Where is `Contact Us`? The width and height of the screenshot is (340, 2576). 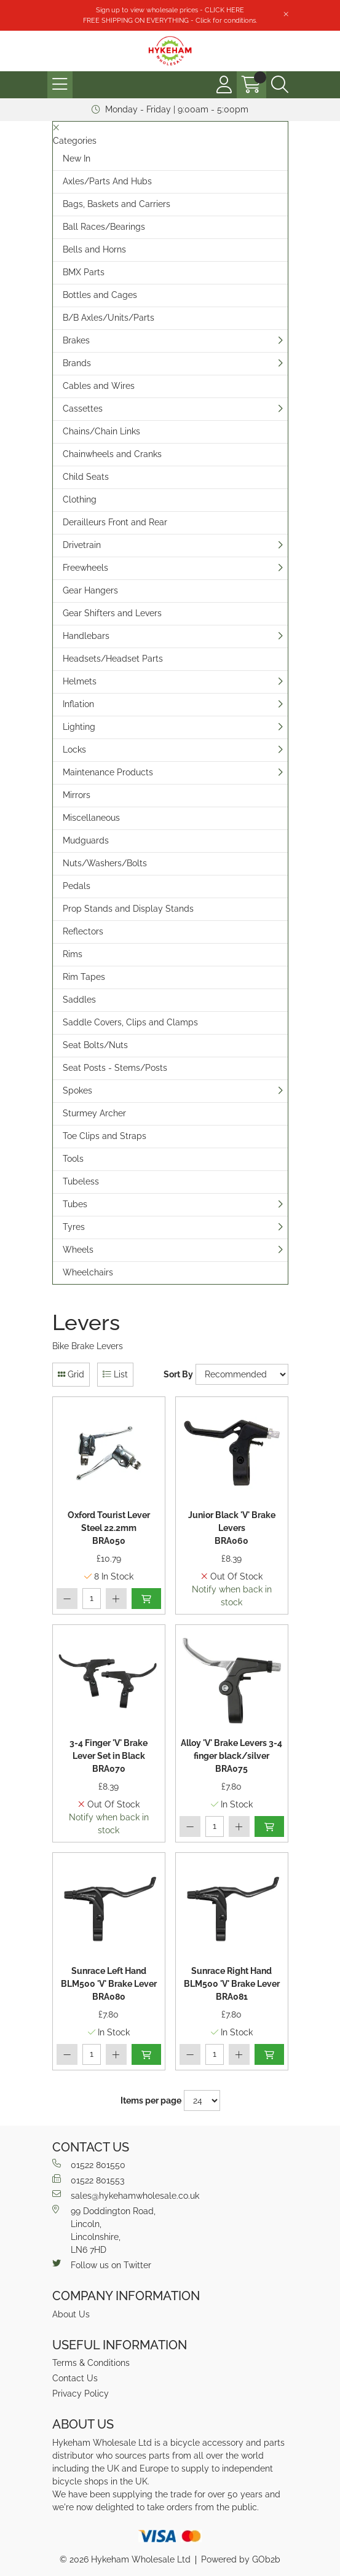 Contact Us is located at coordinates (75, 2378).